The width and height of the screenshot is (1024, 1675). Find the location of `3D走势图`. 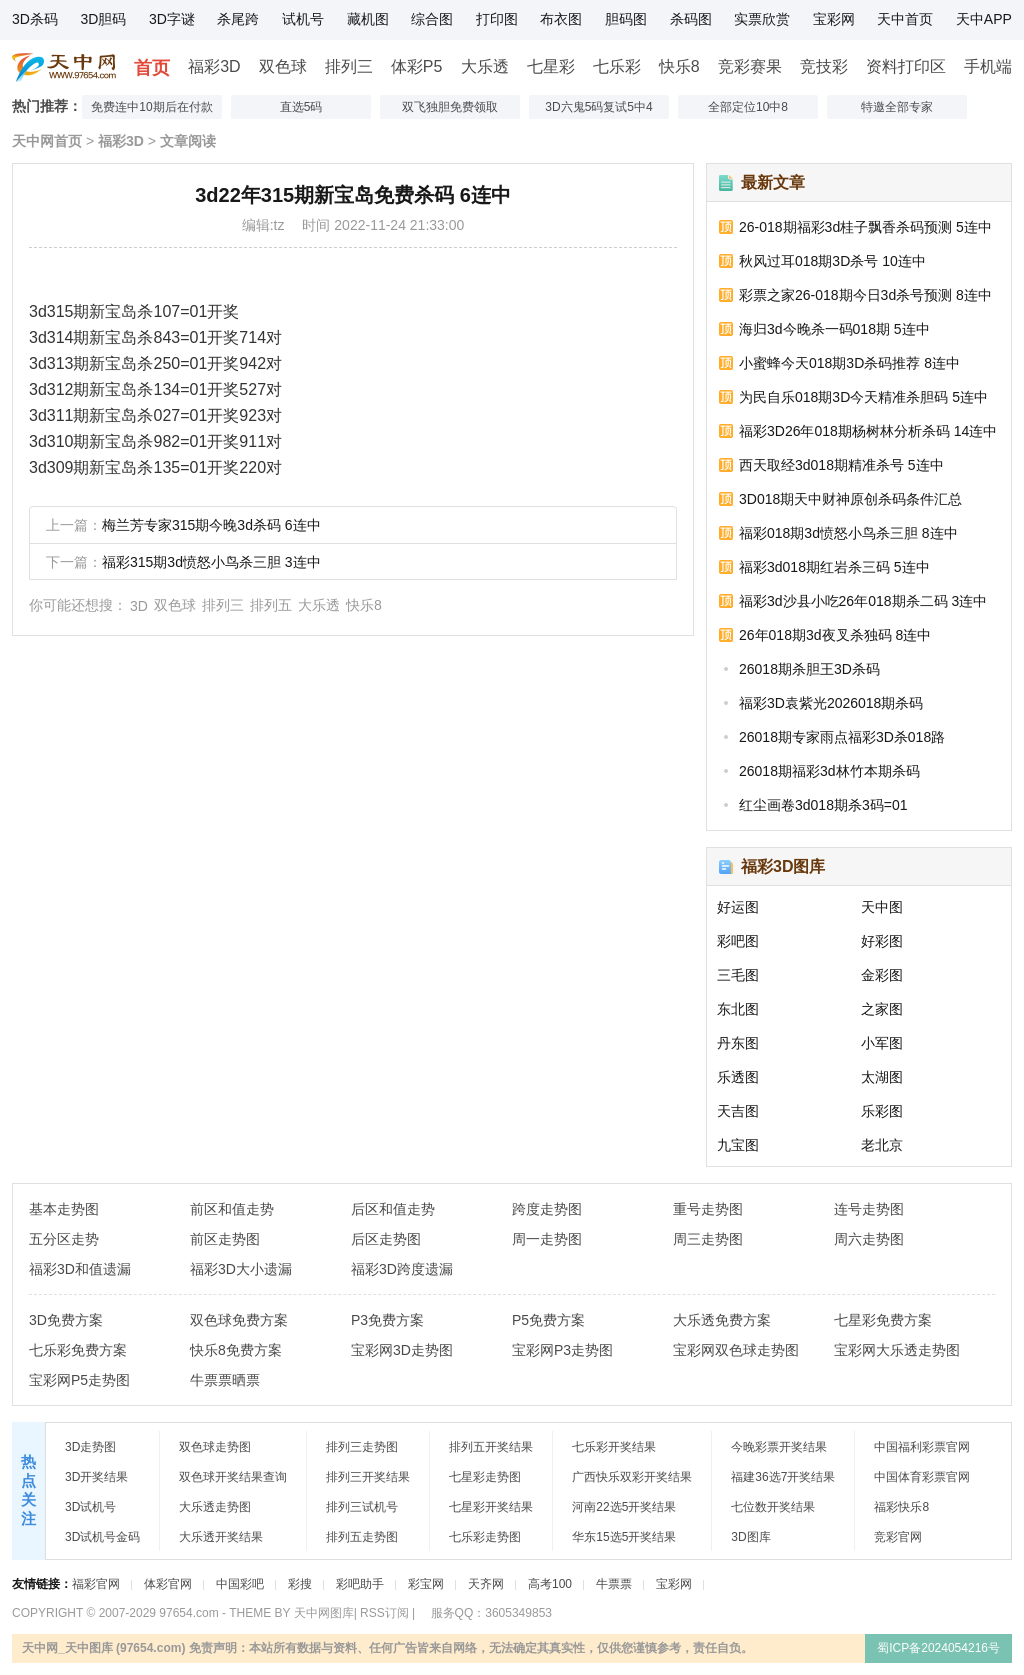

3D走势图 is located at coordinates (90, 1447).